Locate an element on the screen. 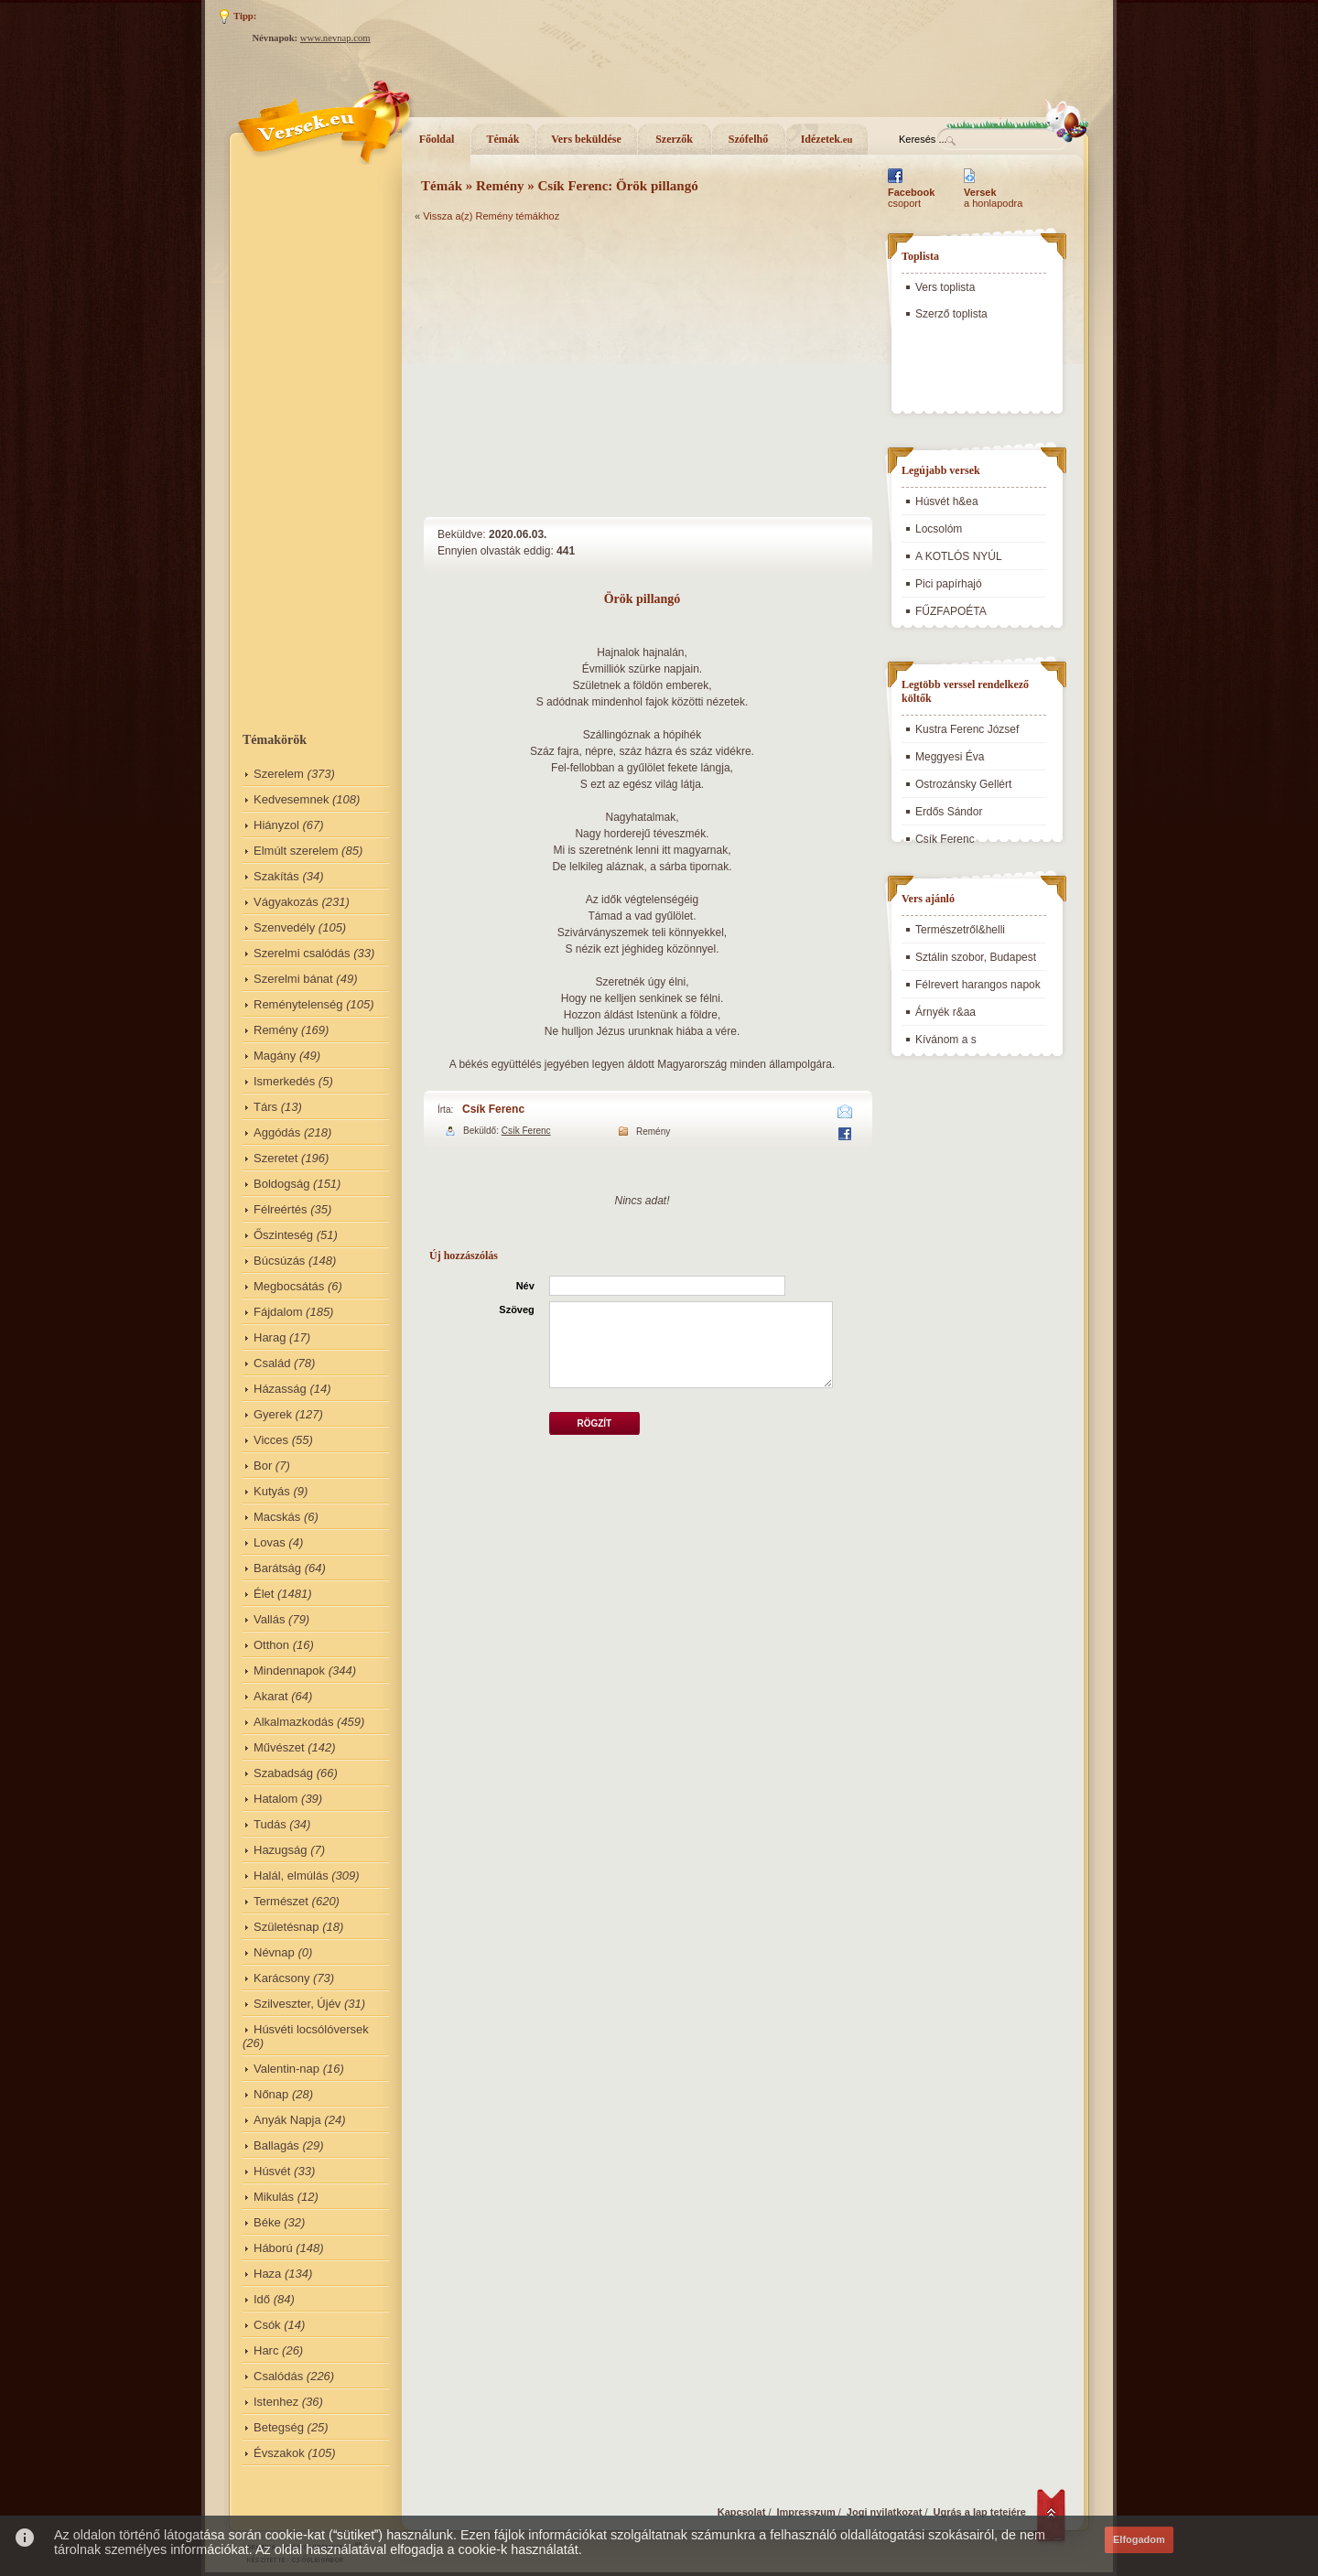 Image resolution: width=1318 pixels, height=2576 pixels. Locsolóm is located at coordinates (938, 529).